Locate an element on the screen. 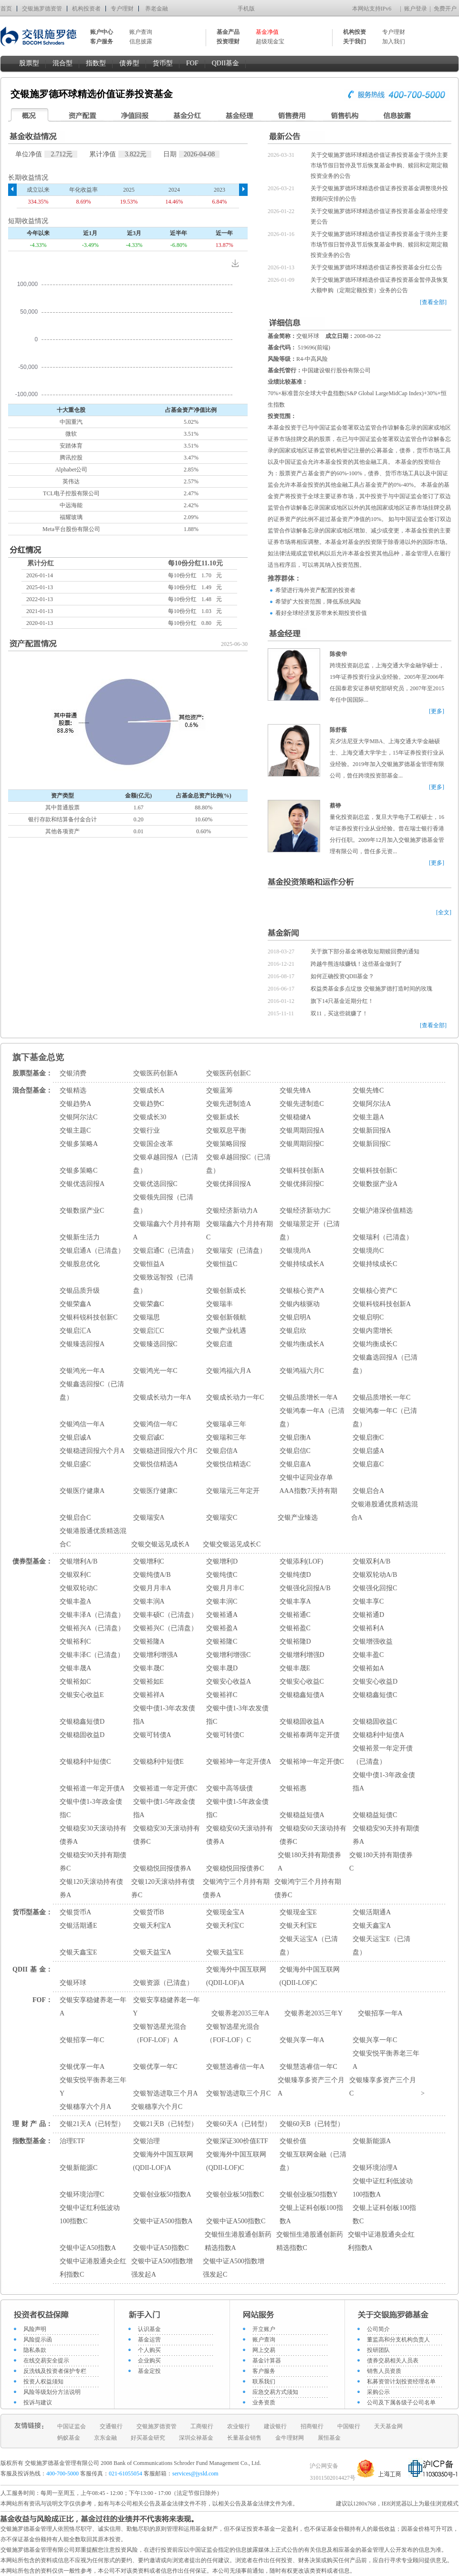 The image size is (459, 2576). 交银稳鑫短债A is located at coordinates (302, 1694).